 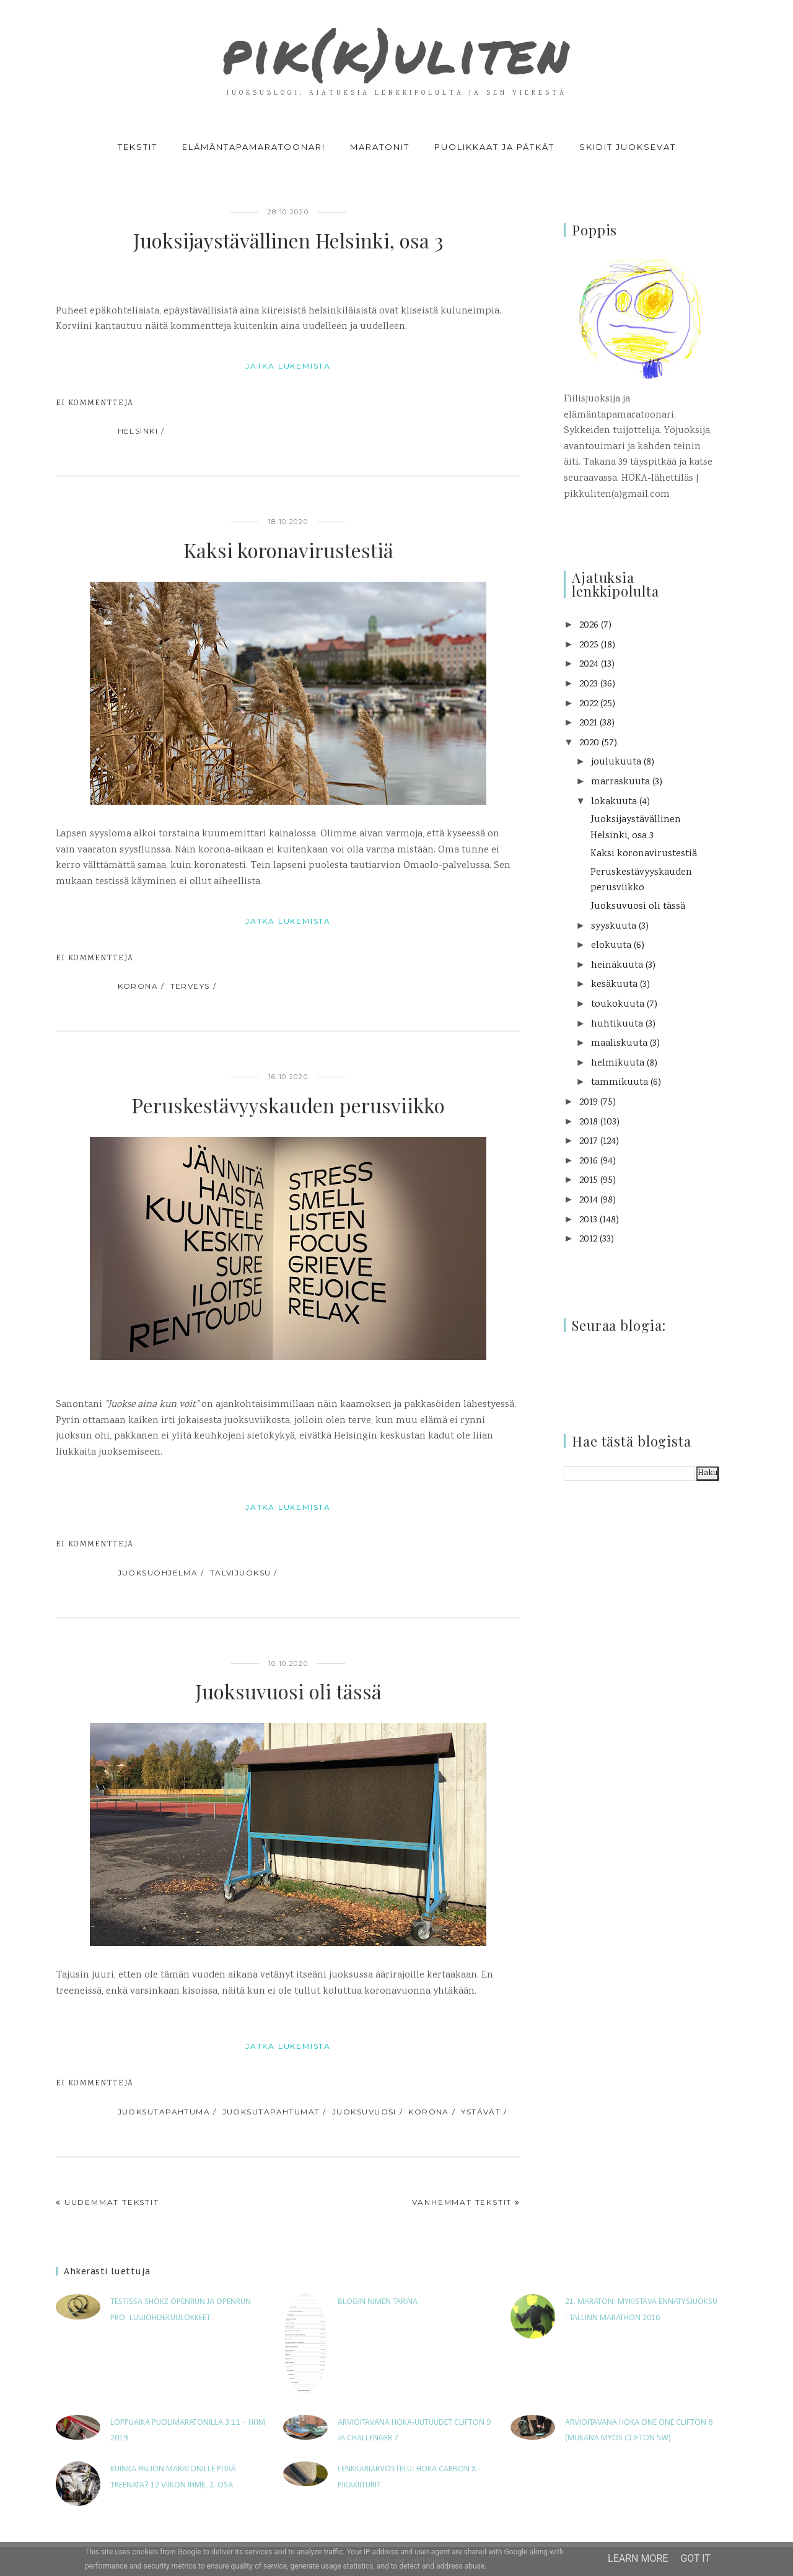 What do you see at coordinates (614, 985) in the screenshot?
I see `kesäkuuta` at bounding box center [614, 985].